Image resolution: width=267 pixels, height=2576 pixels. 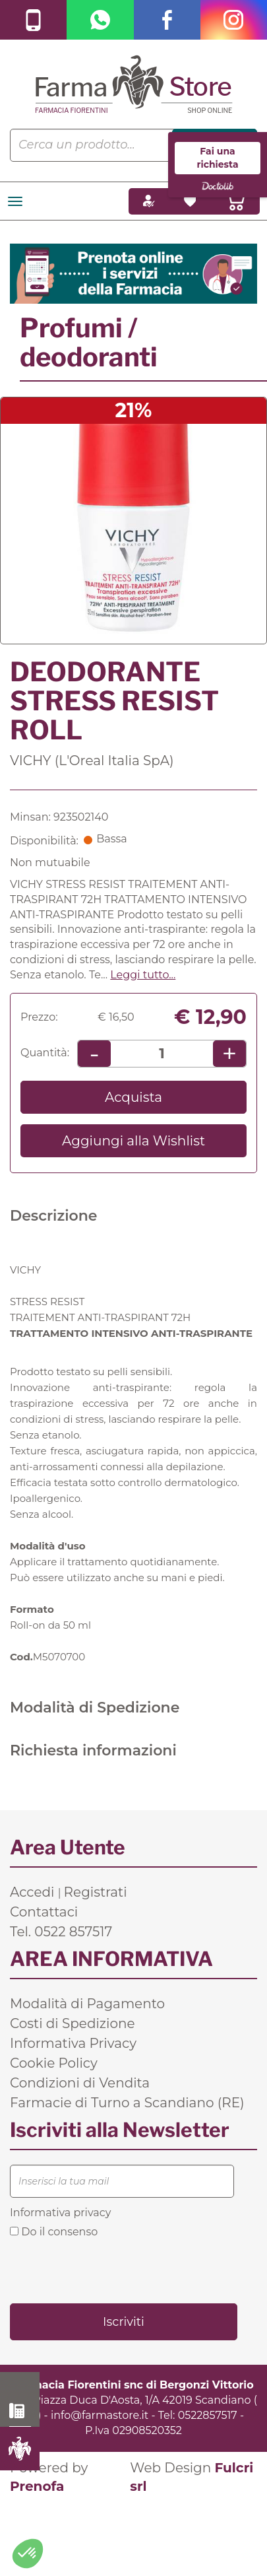 What do you see at coordinates (92, 760) in the screenshot?
I see `VICHY (L'Oreal Italia SpA)` at bounding box center [92, 760].